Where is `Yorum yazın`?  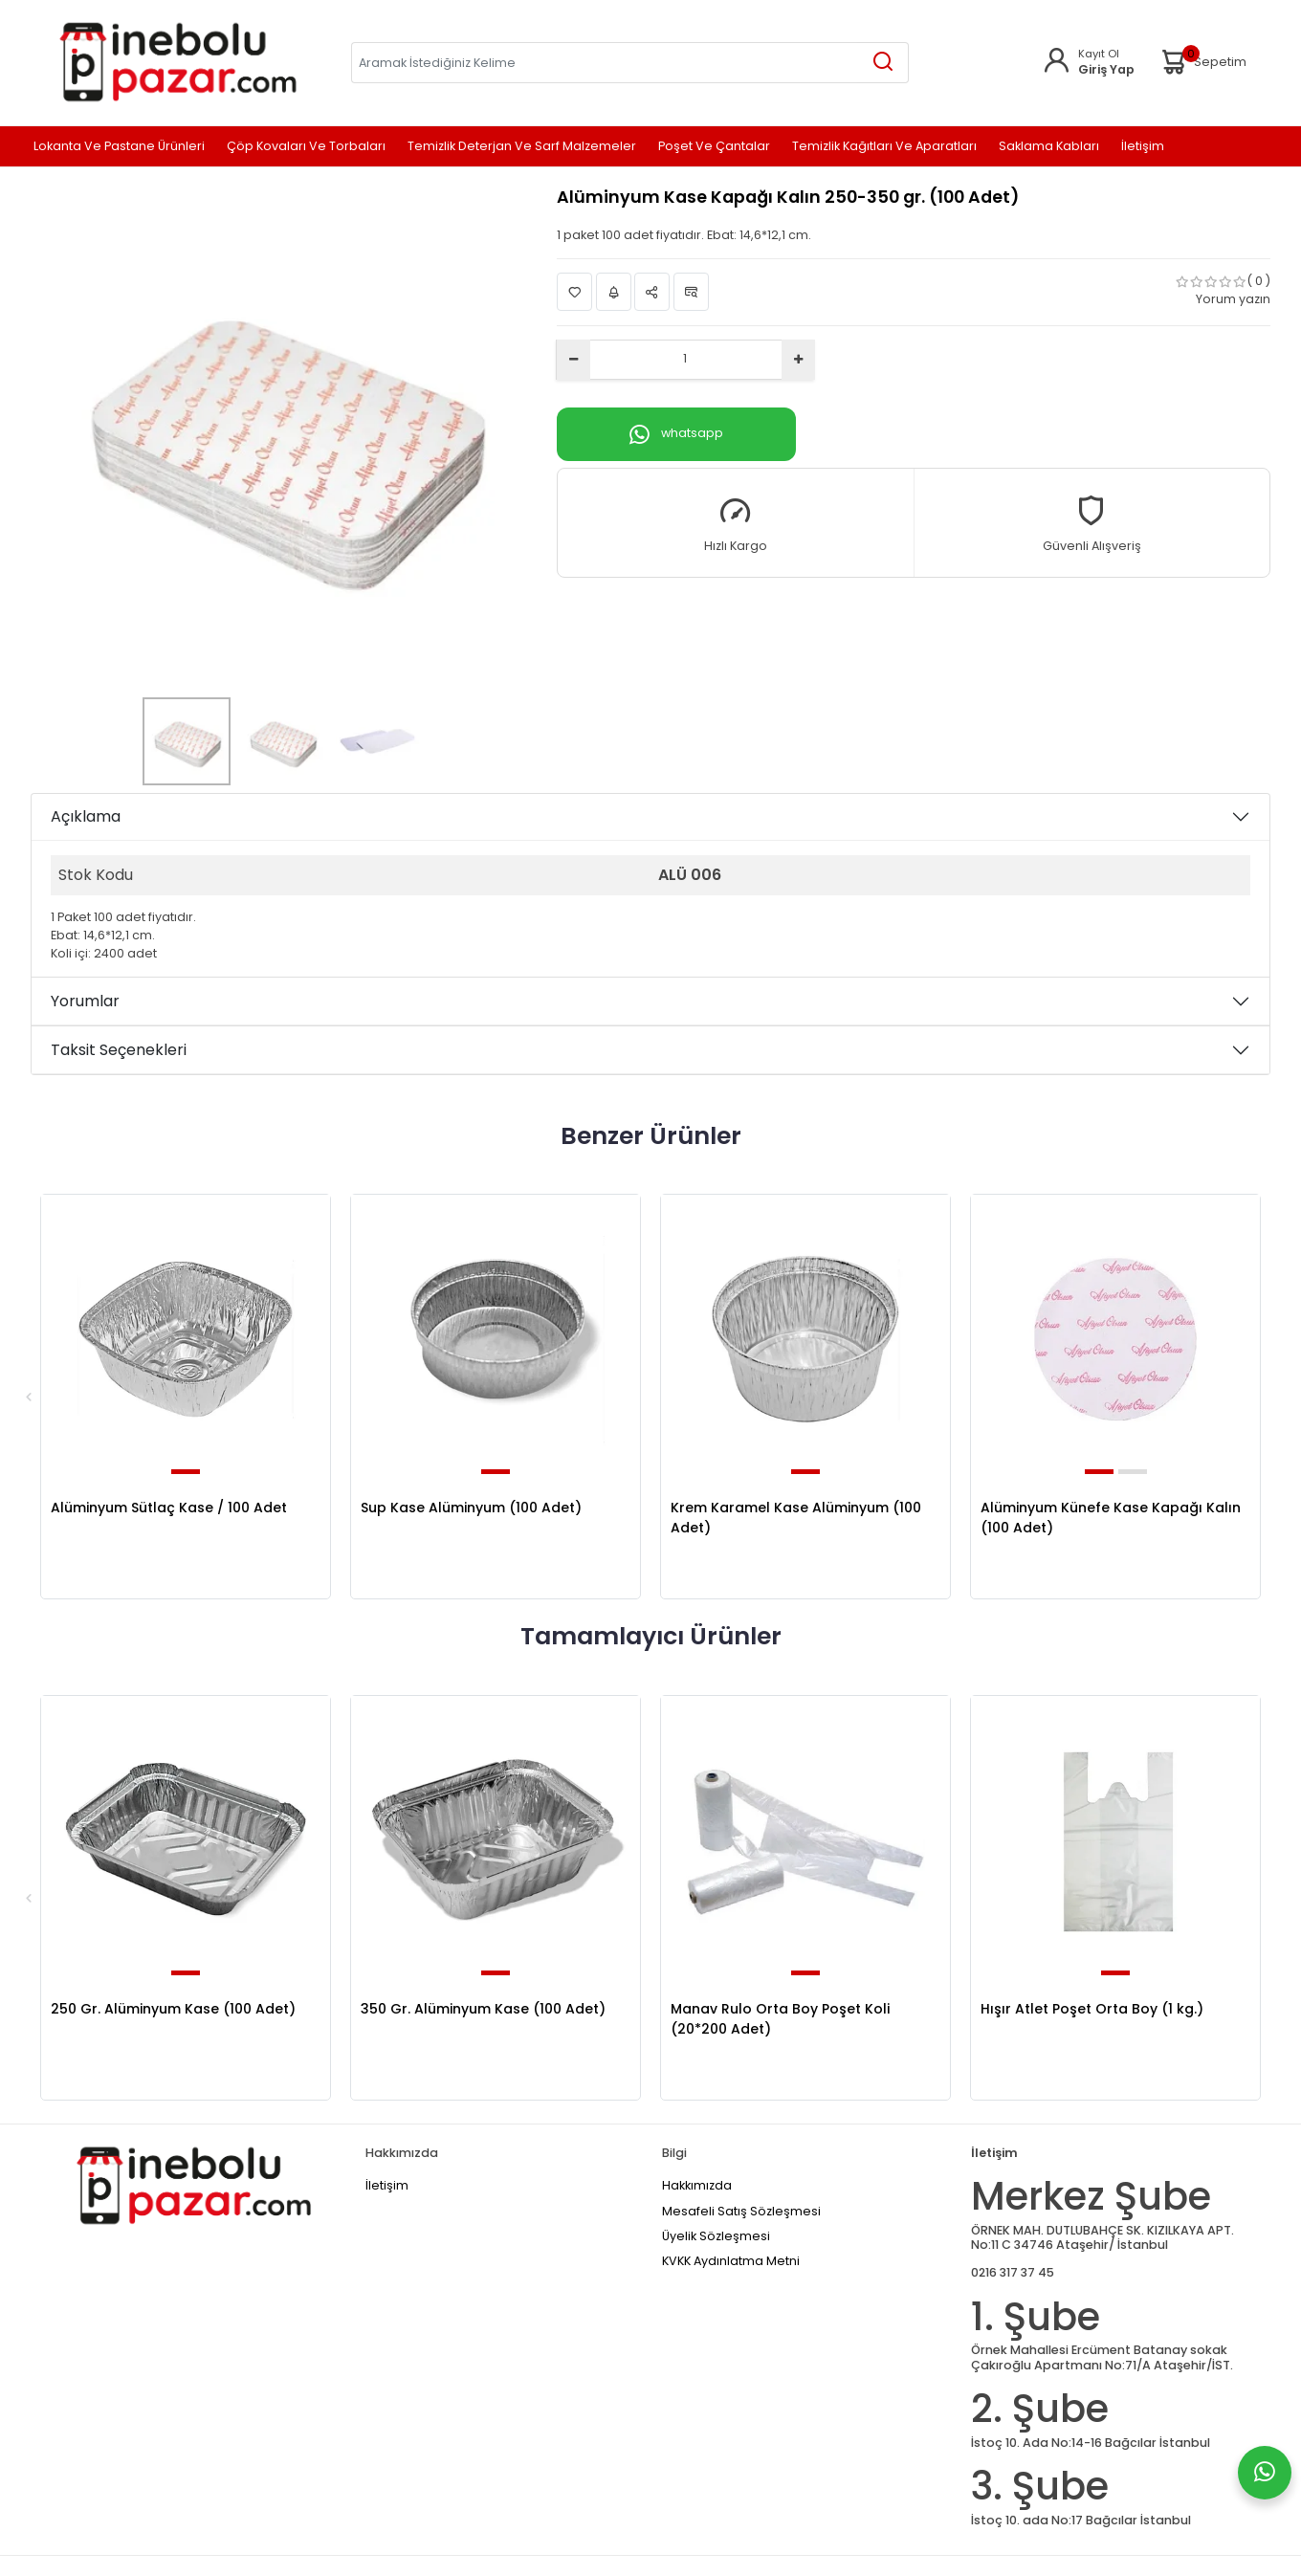
Yorum yazın is located at coordinates (1233, 299).